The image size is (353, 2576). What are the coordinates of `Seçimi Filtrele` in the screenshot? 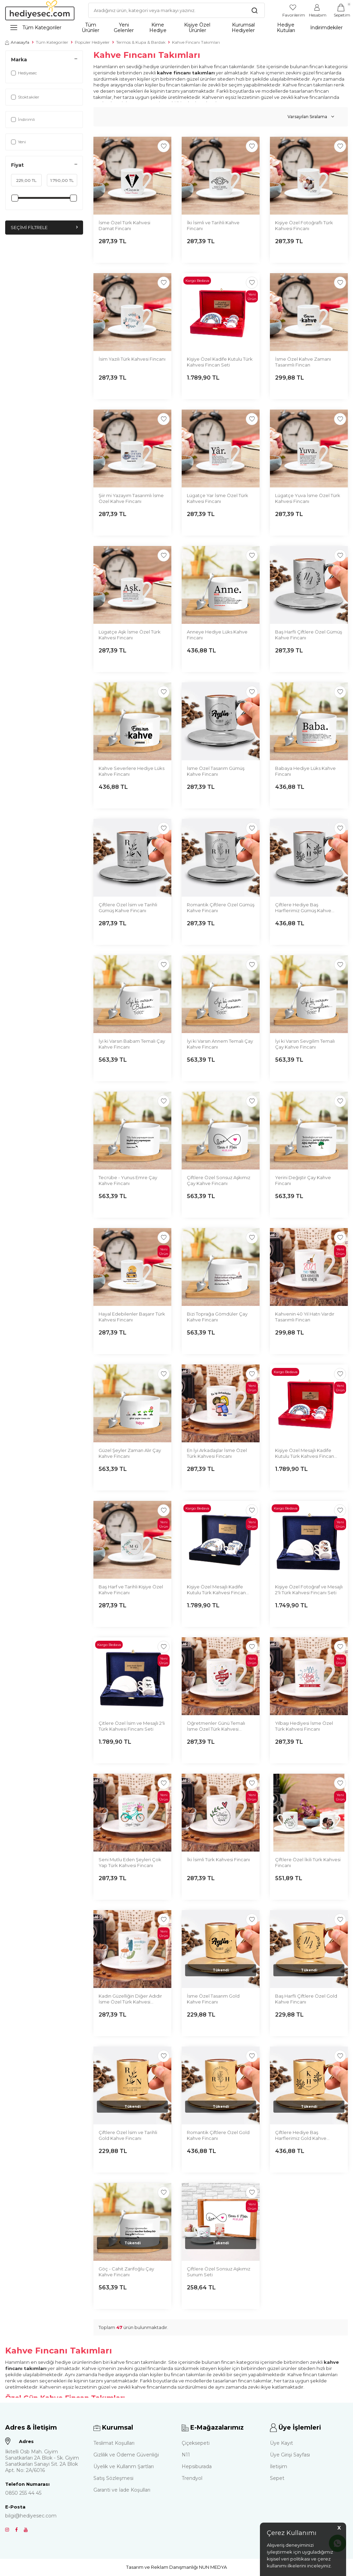 It's located at (44, 228).